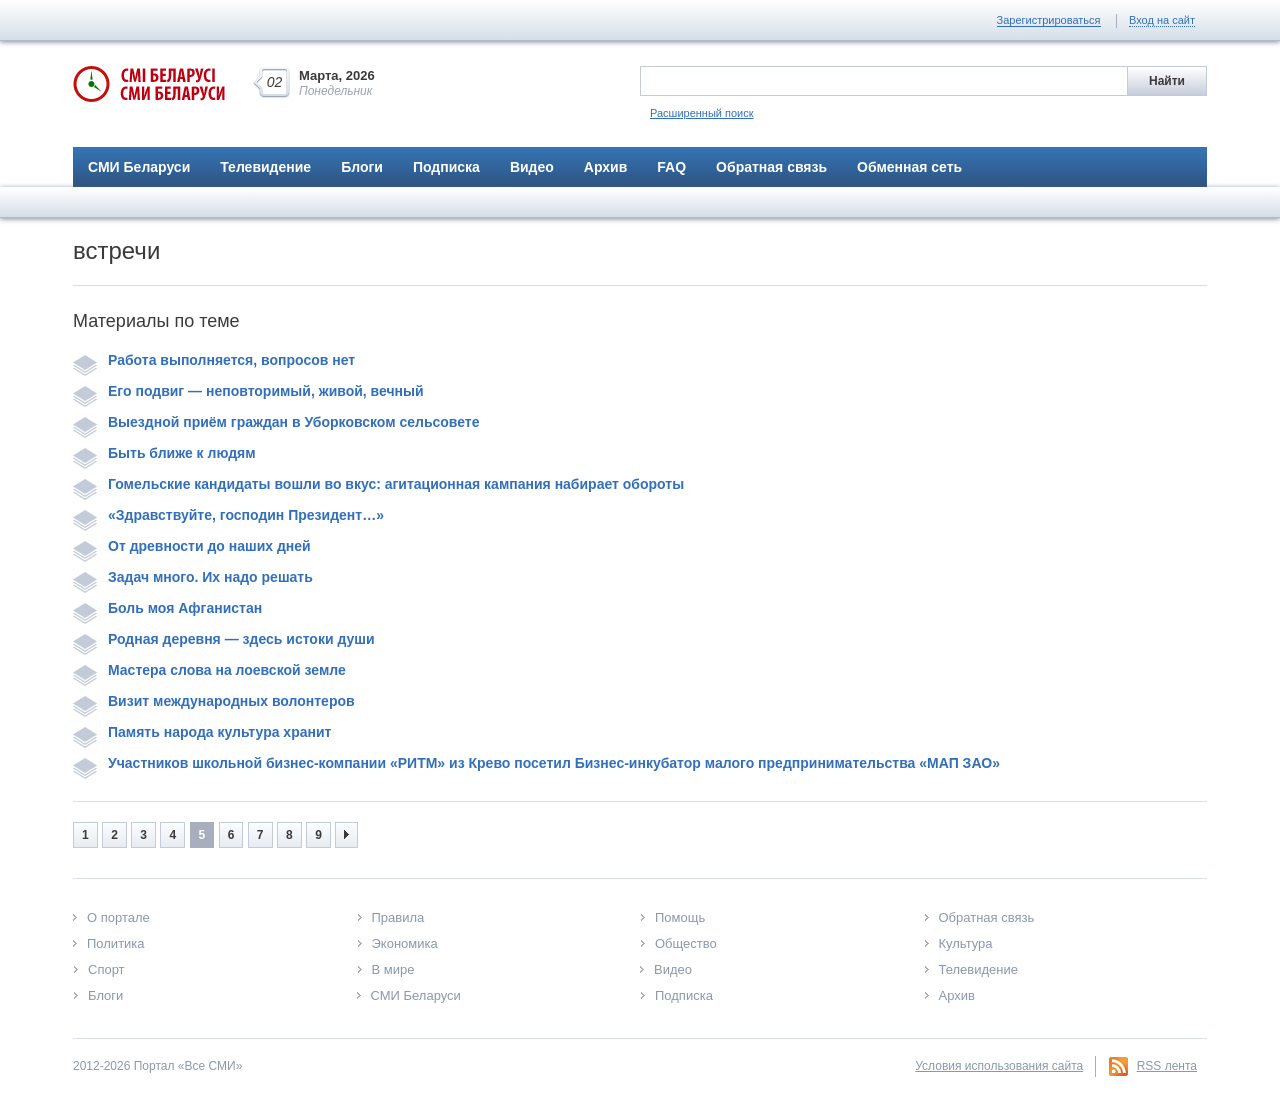 The width and height of the screenshot is (1280, 1094). I want to click on Общество, so click(686, 943).